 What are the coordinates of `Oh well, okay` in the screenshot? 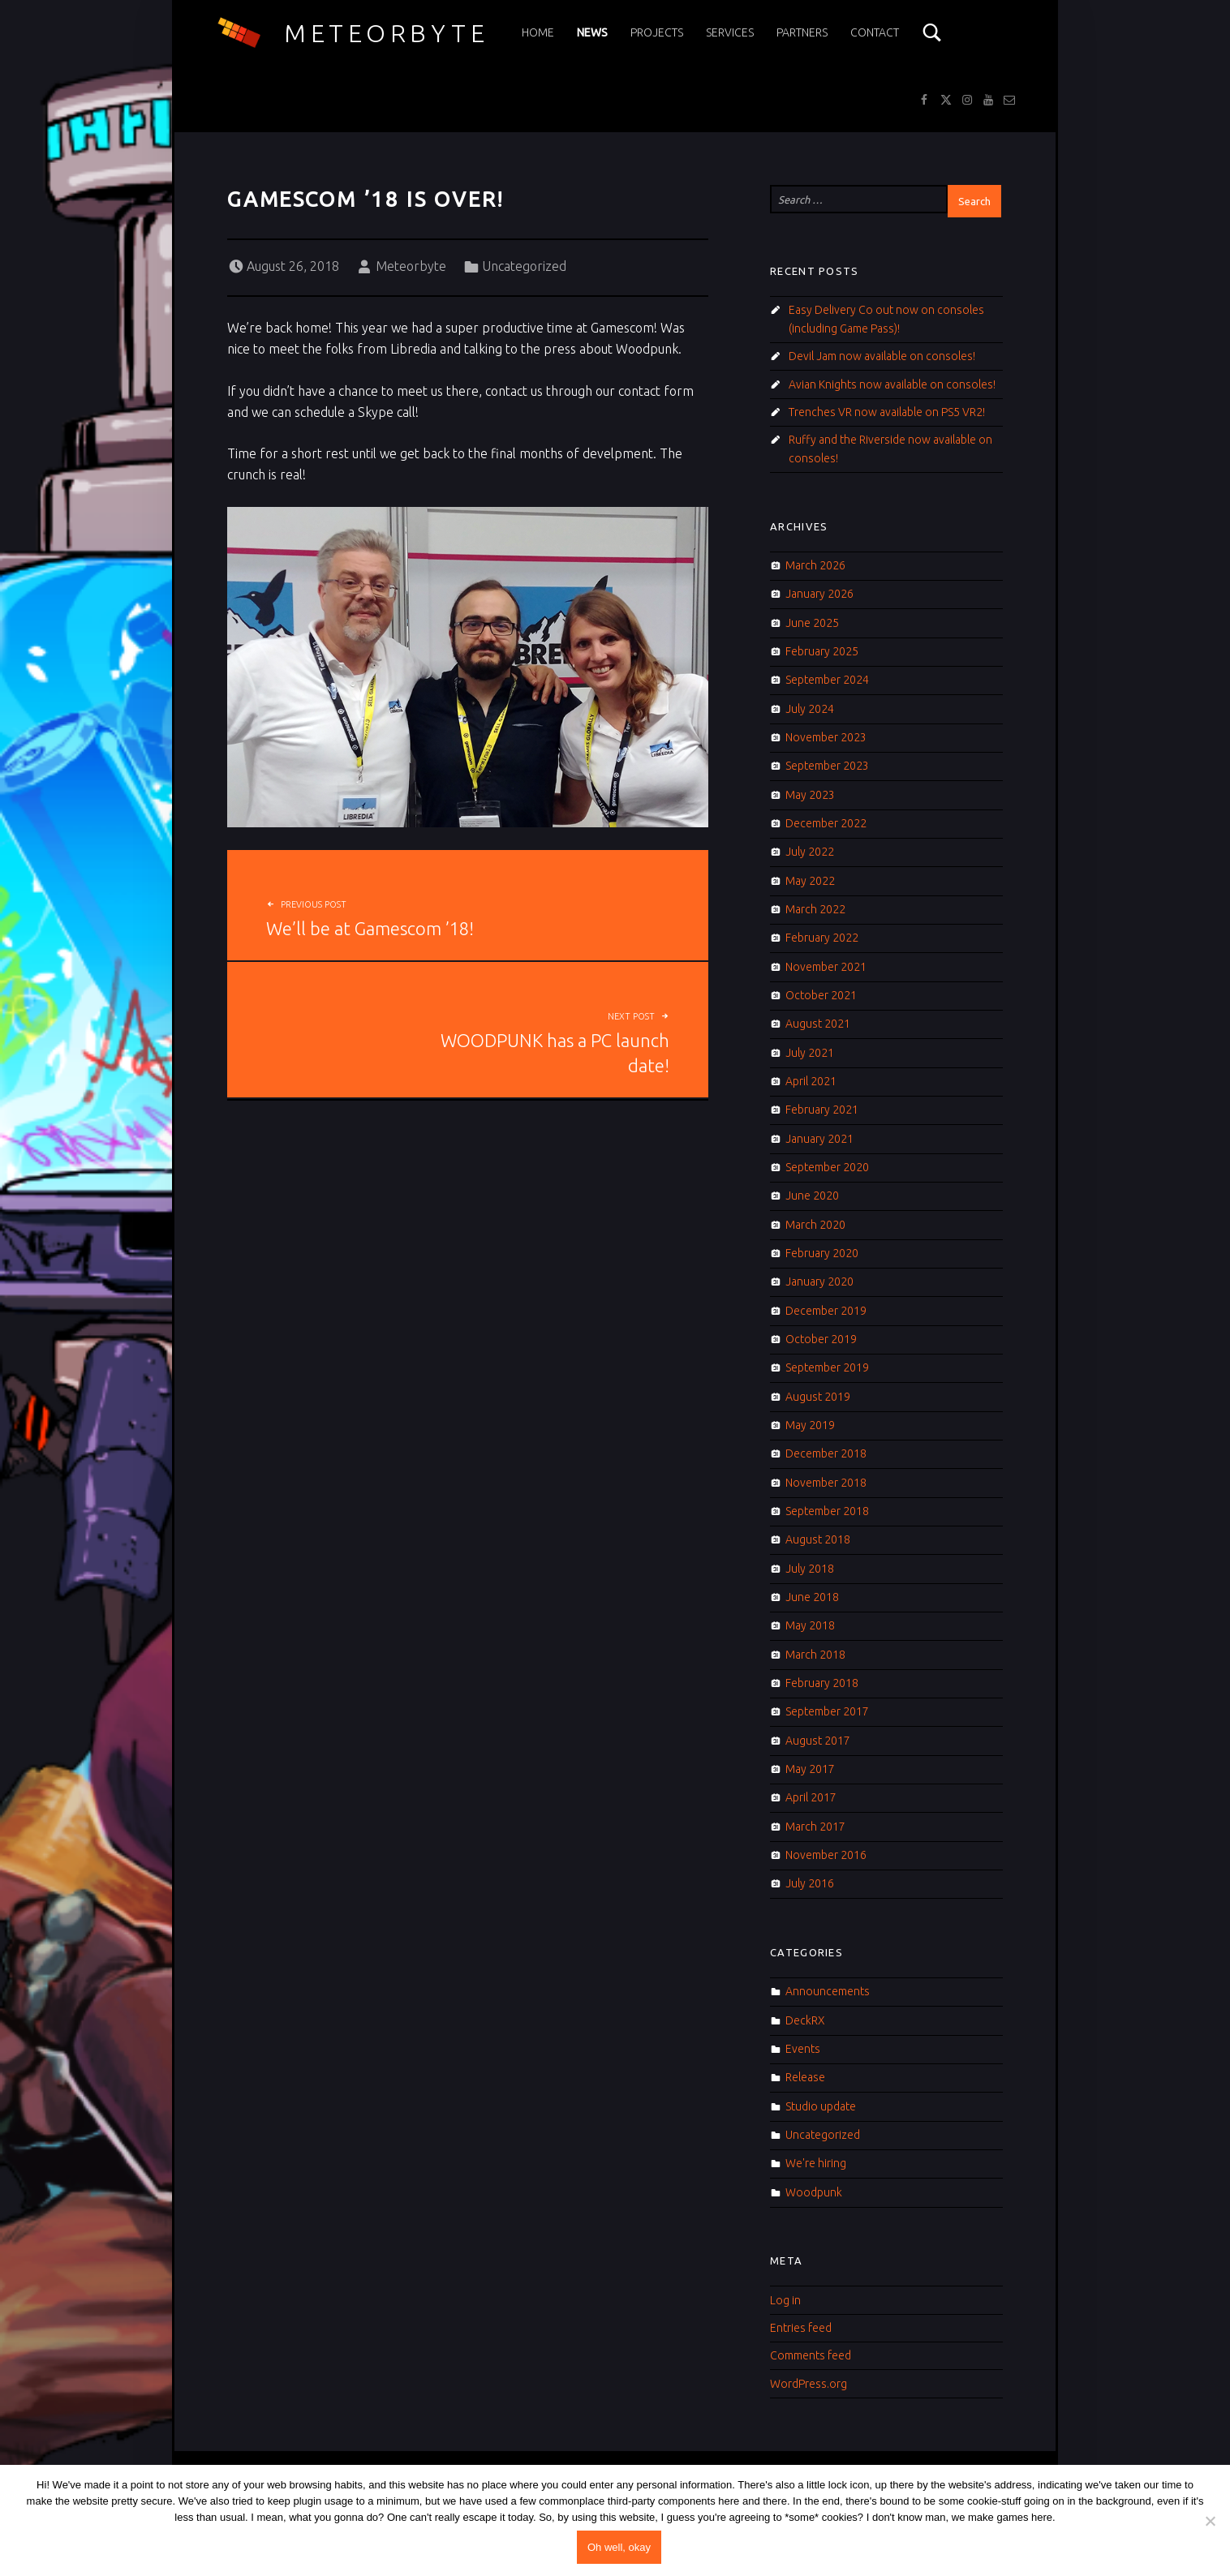 It's located at (619, 2547).